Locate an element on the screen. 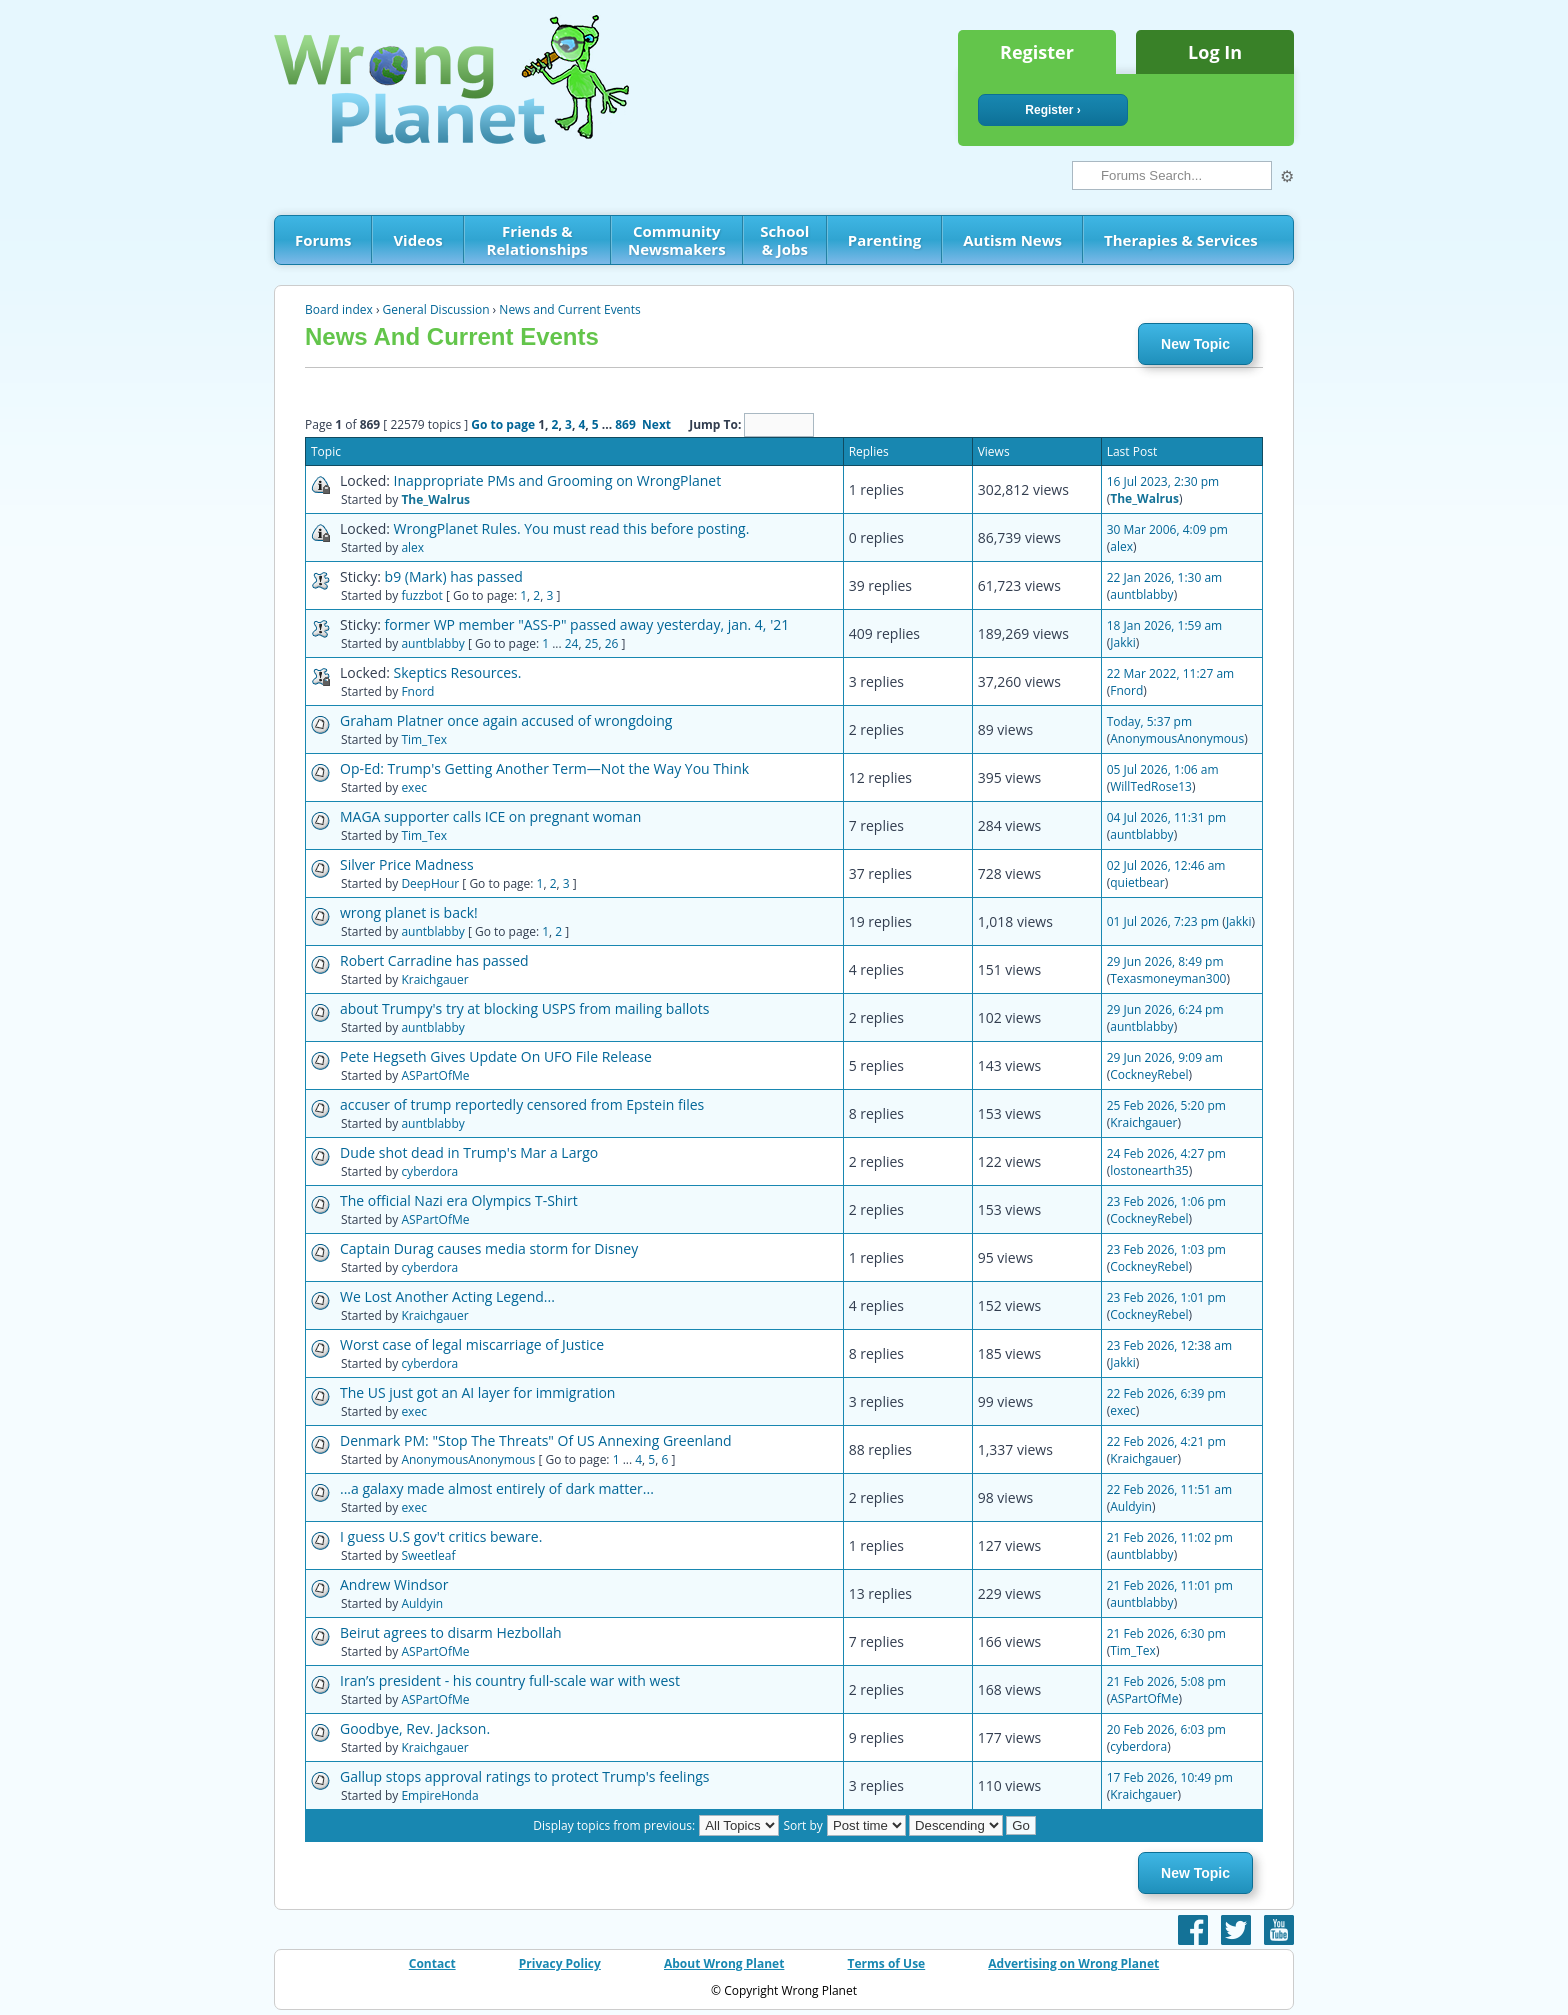  exec is located at coordinates (414, 787).